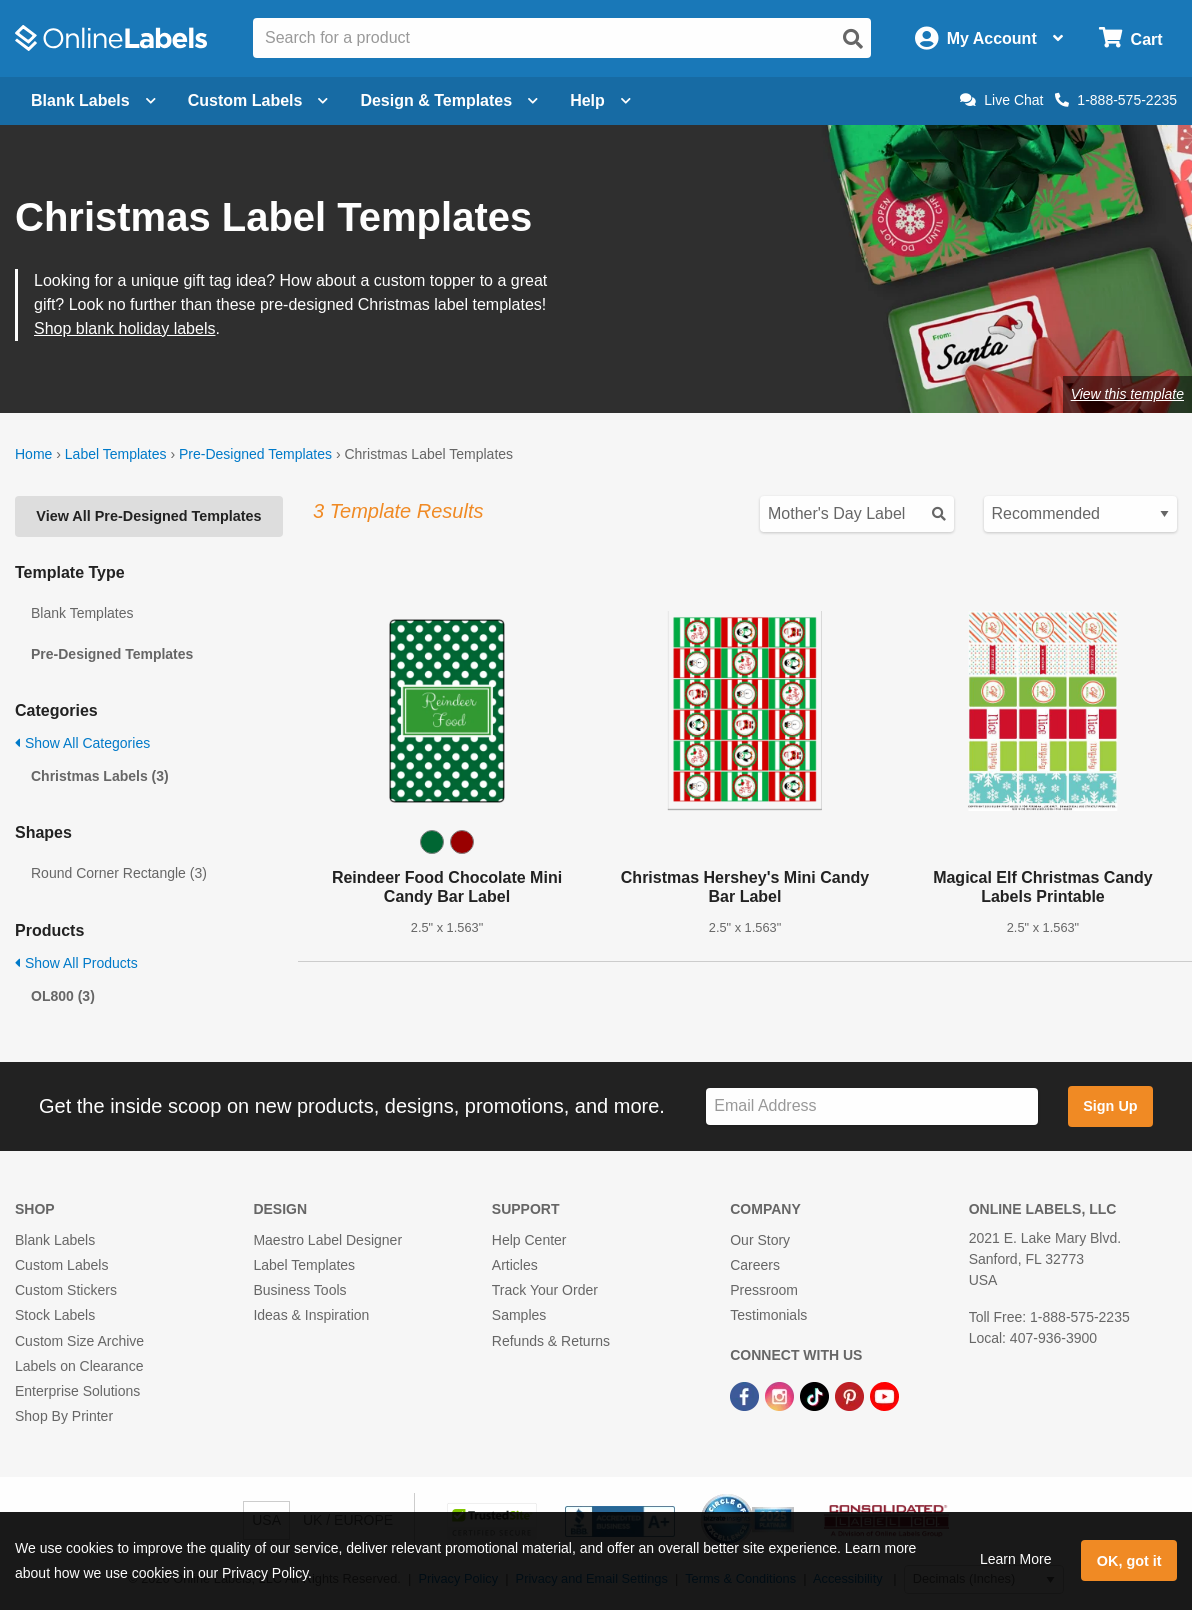 This screenshot has width=1192, height=1610. Describe the element at coordinates (746, 1395) in the screenshot. I see `[Facebook Link]` at that location.